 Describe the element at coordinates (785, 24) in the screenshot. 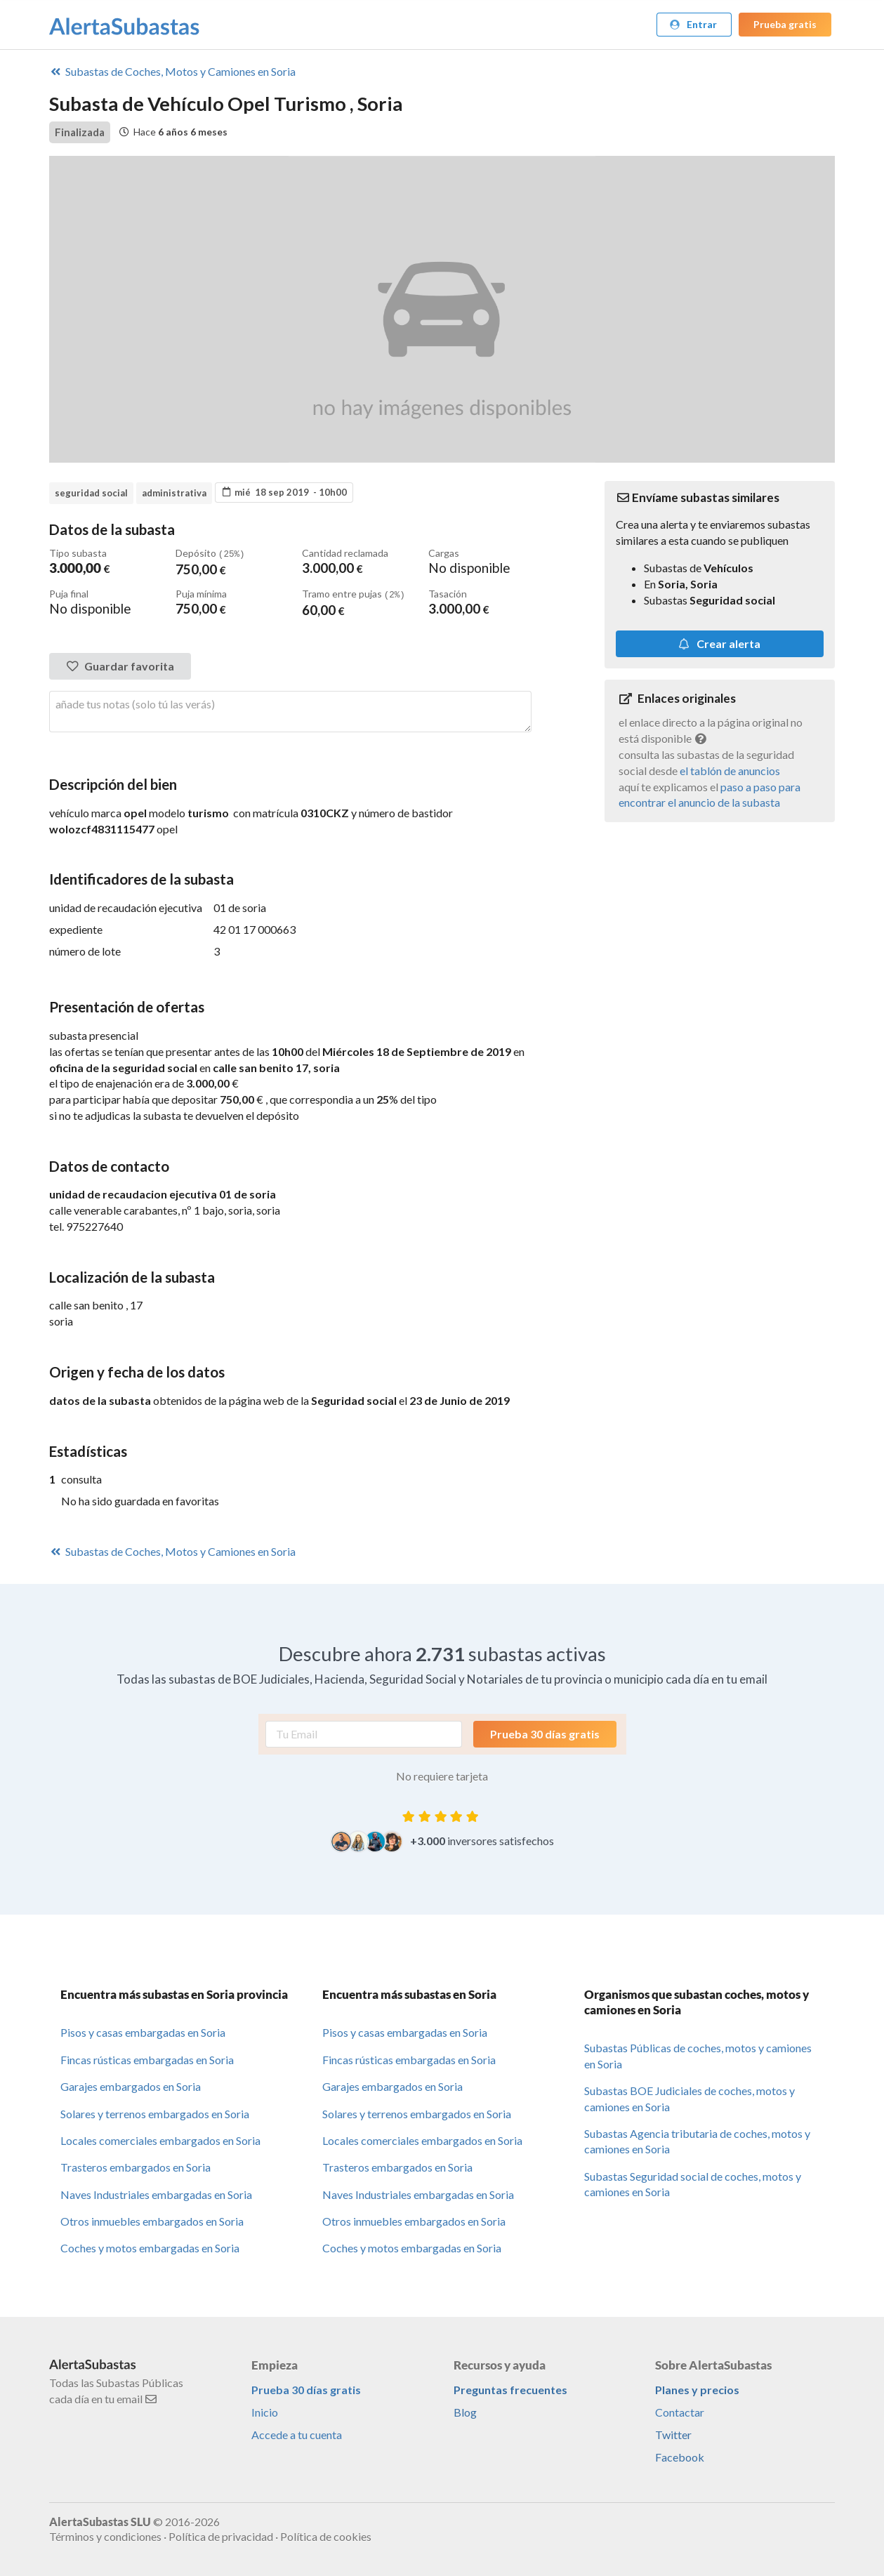

I see `Prueba gratis` at that location.